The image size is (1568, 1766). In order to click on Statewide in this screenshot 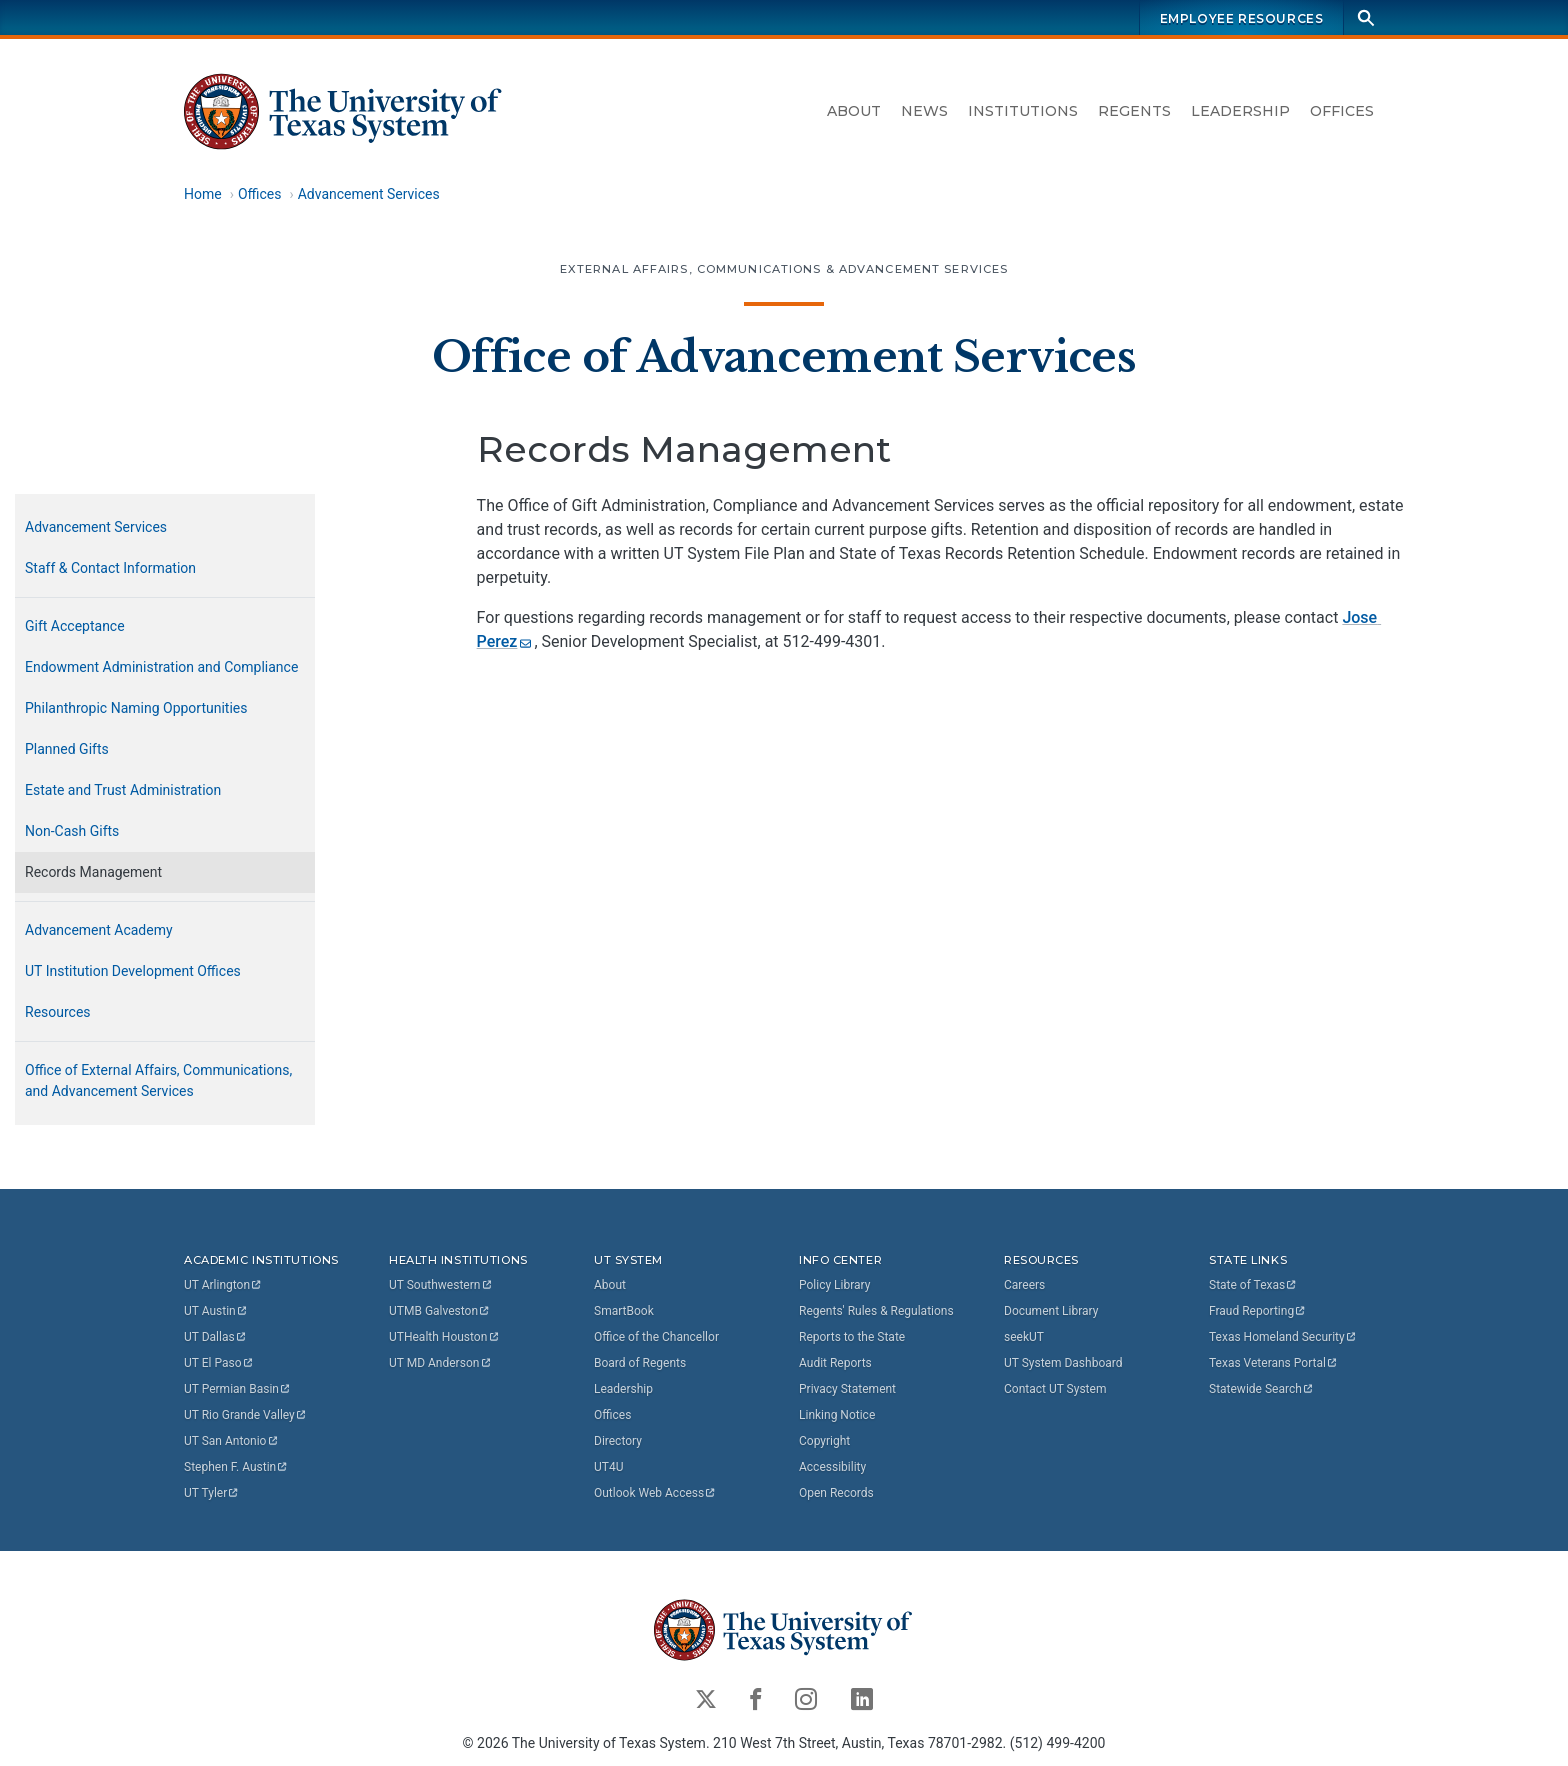, I will do `click(1262, 1389)`.